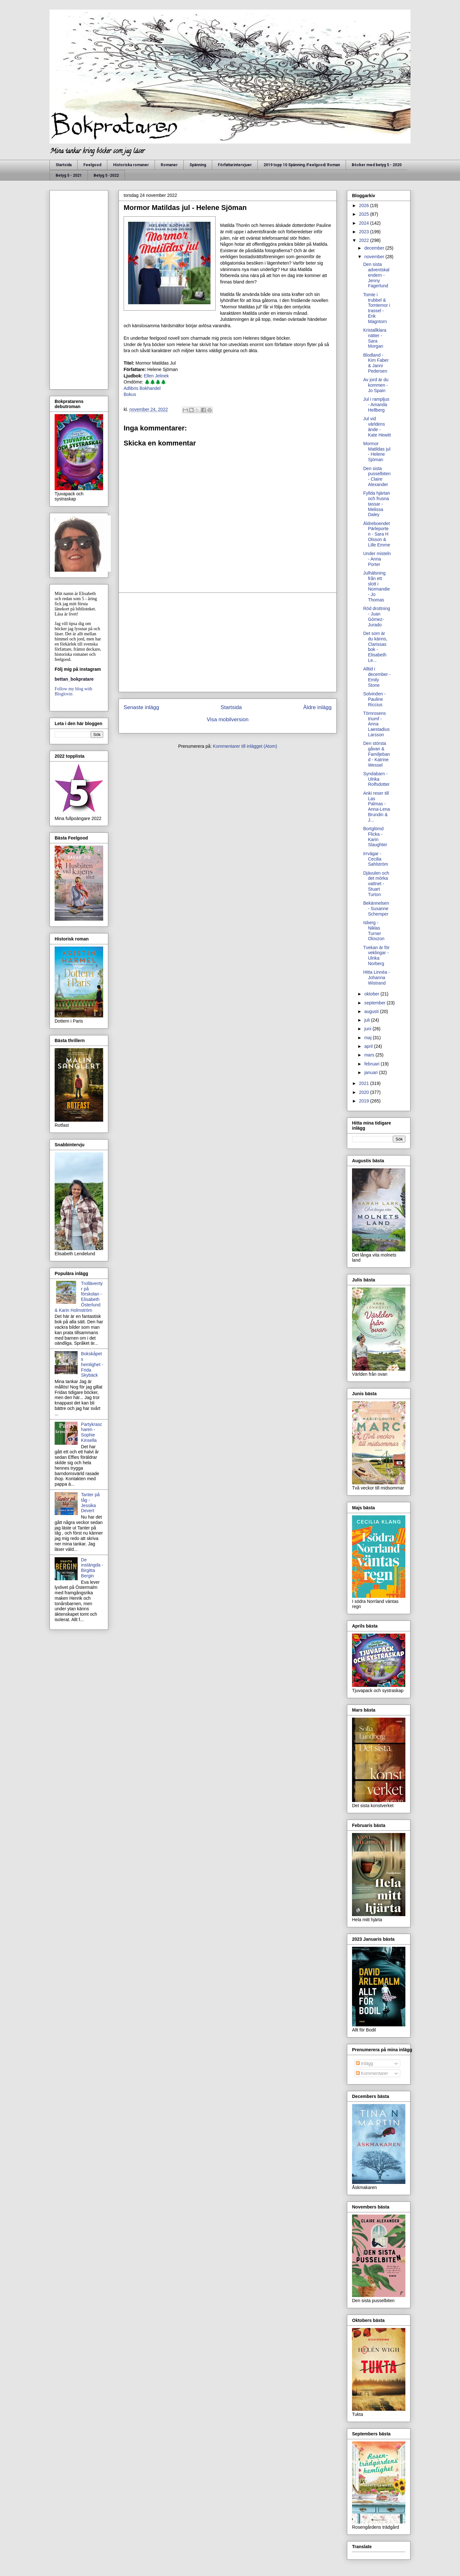 The width and height of the screenshot is (460, 2576). What do you see at coordinates (369, 1054) in the screenshot?
I see `mars` at bounding box center [369, 1054].